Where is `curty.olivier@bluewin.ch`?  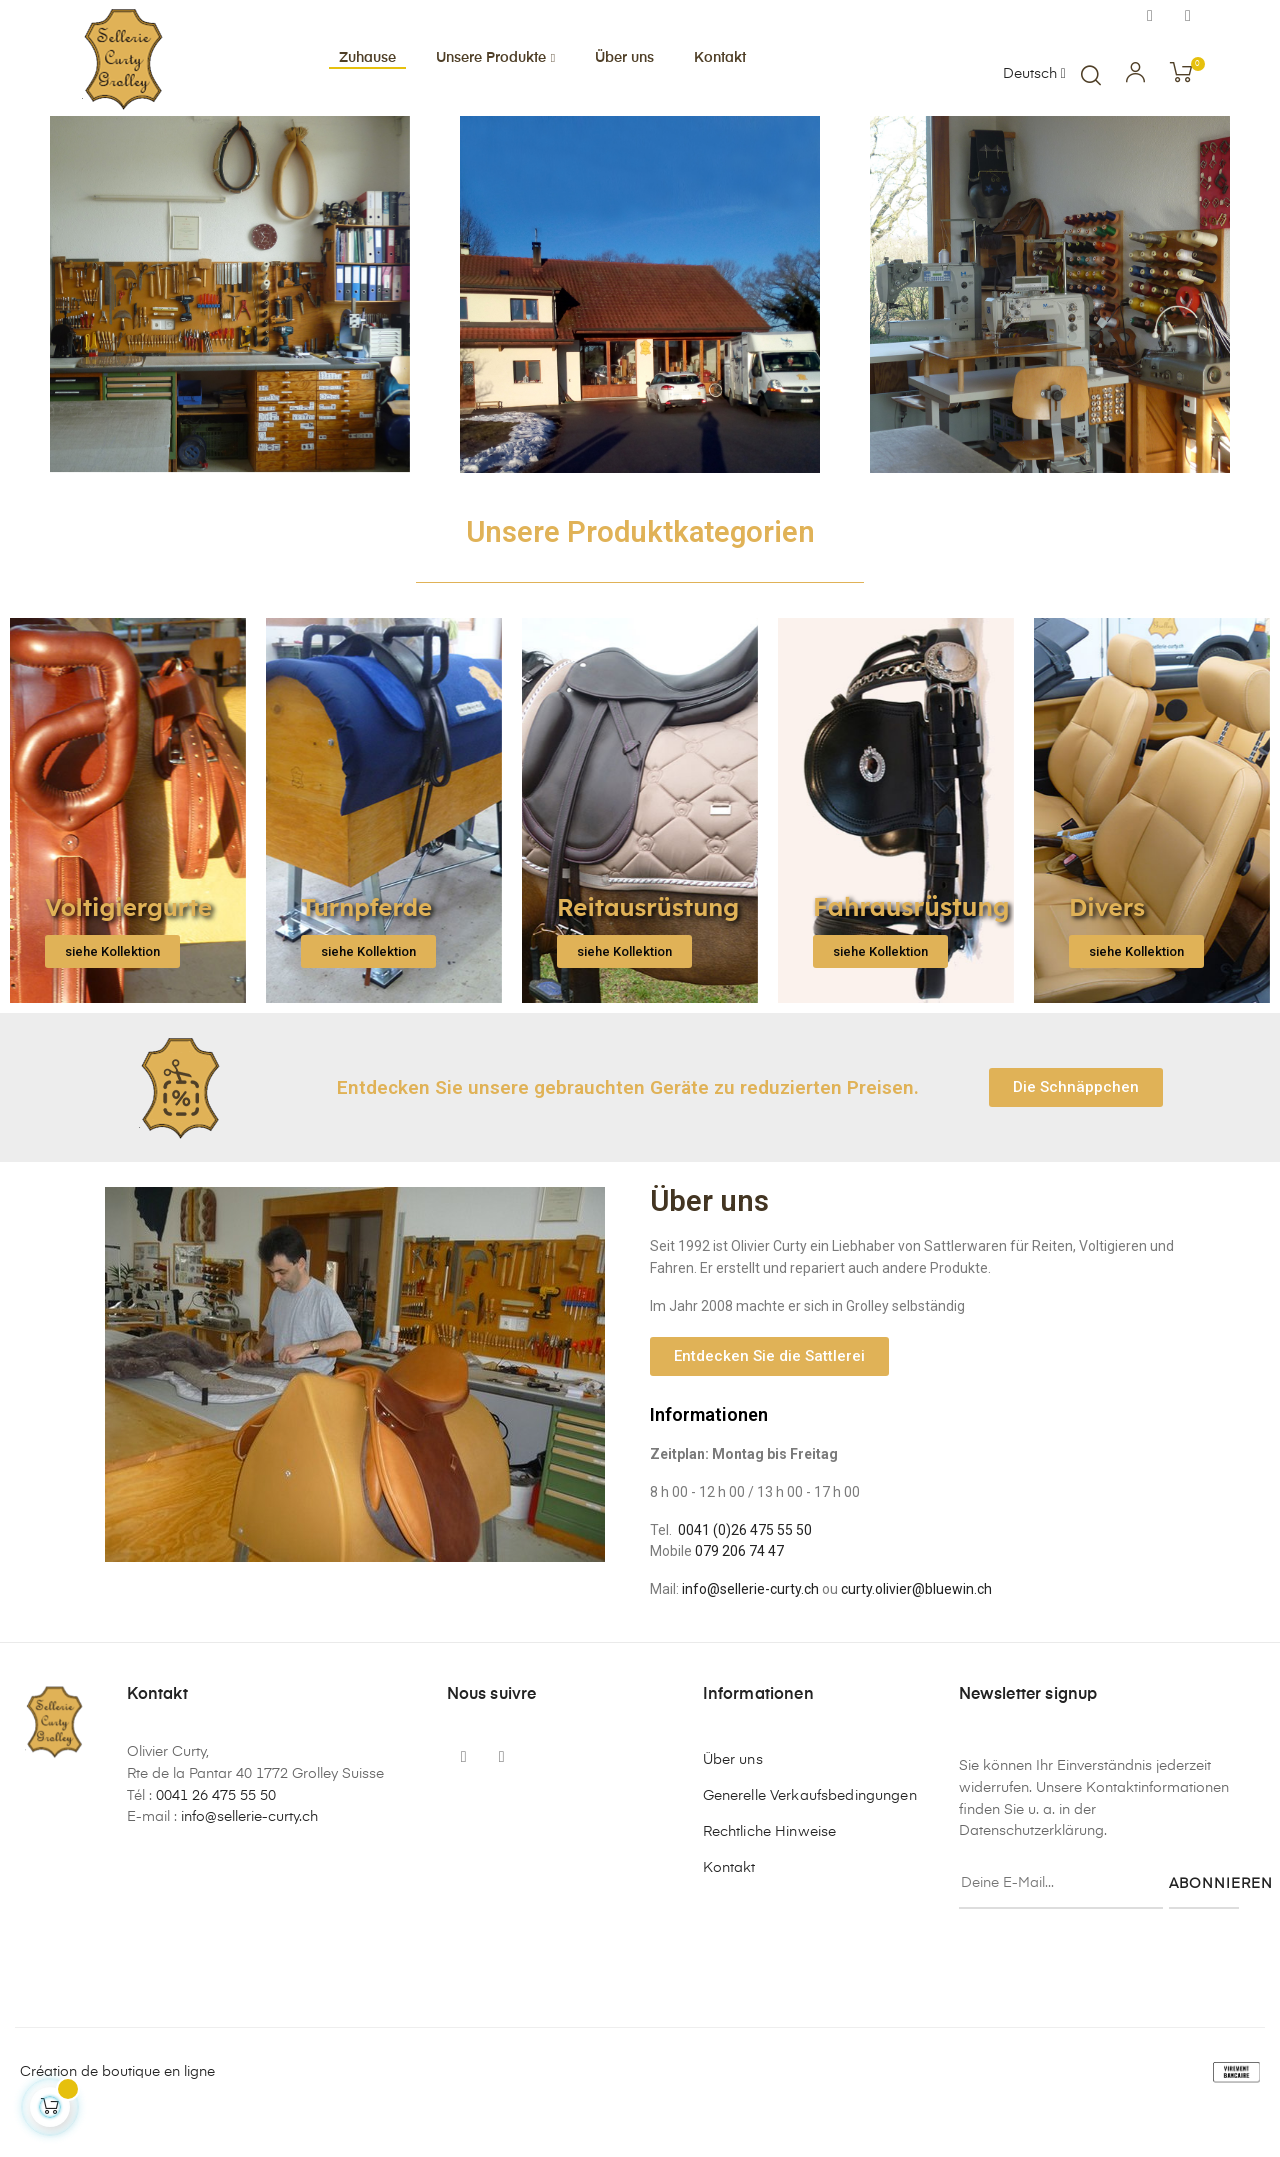 curty.olivier@bluewin.ch is located at coordinates (916, 1627).